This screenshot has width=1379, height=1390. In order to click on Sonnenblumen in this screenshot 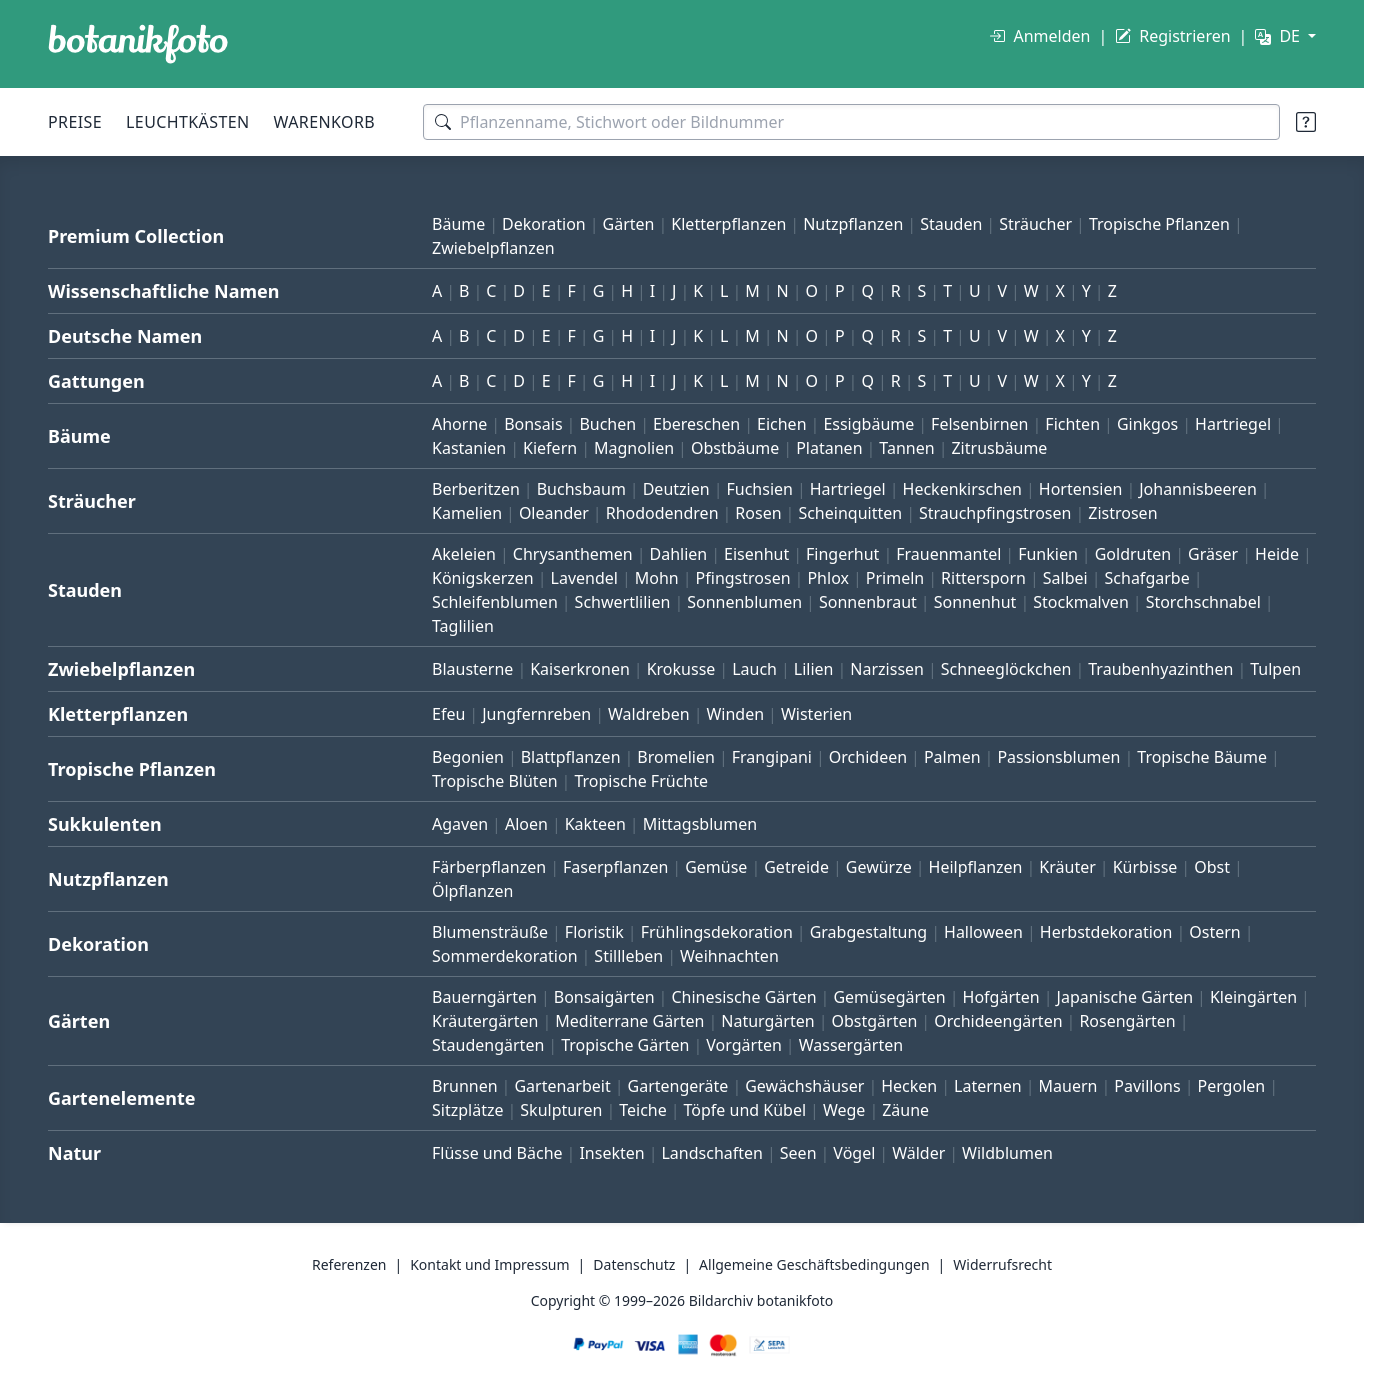, I will do `click(744, 602)`.